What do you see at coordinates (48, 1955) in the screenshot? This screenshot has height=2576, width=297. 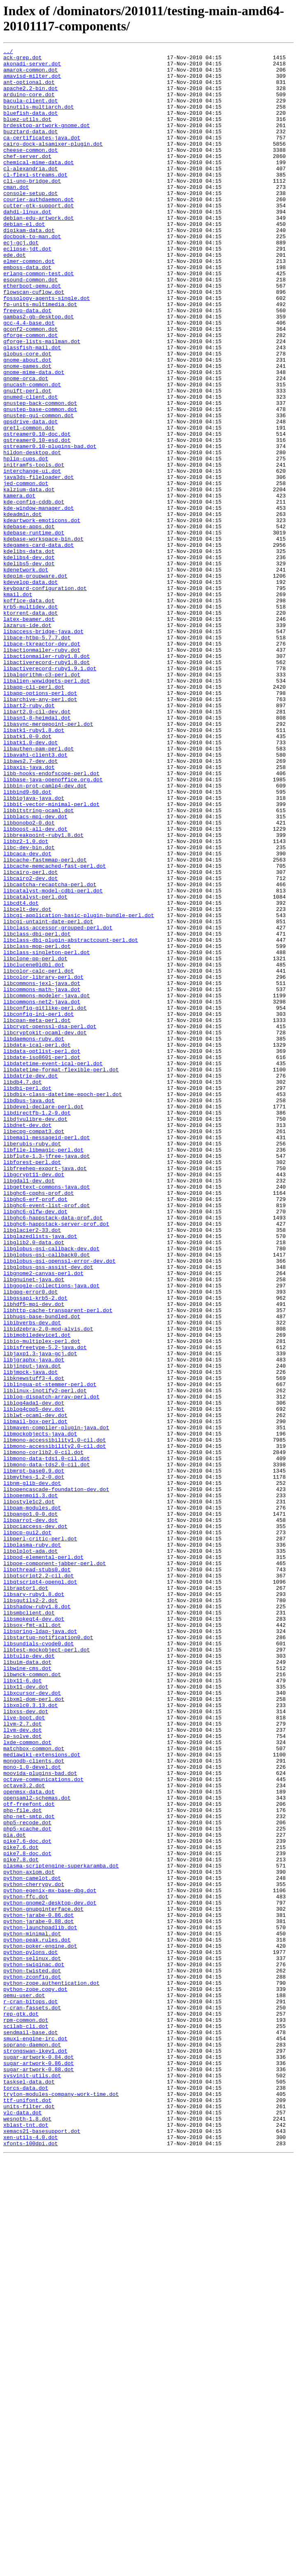 I see `libstartup-notification0.dot` at bounding box center [48, 1955].